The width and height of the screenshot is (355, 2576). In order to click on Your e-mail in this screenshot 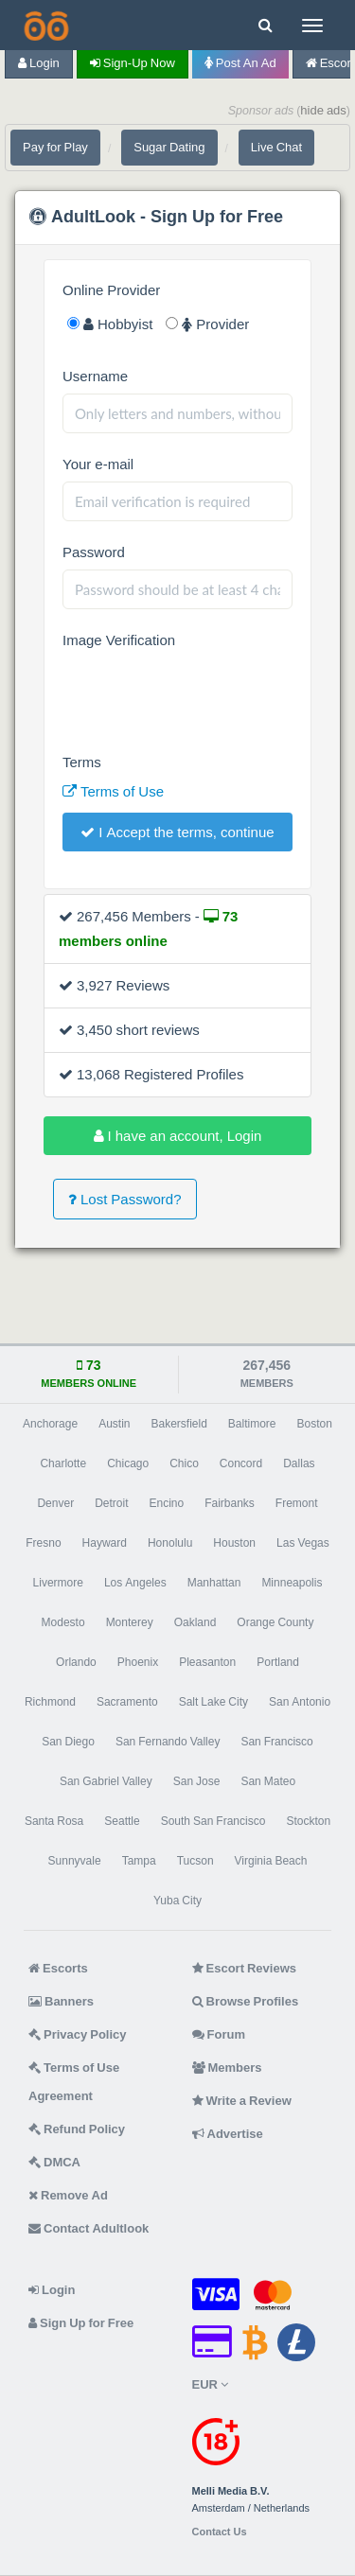, I will do `click(97, 464)`.